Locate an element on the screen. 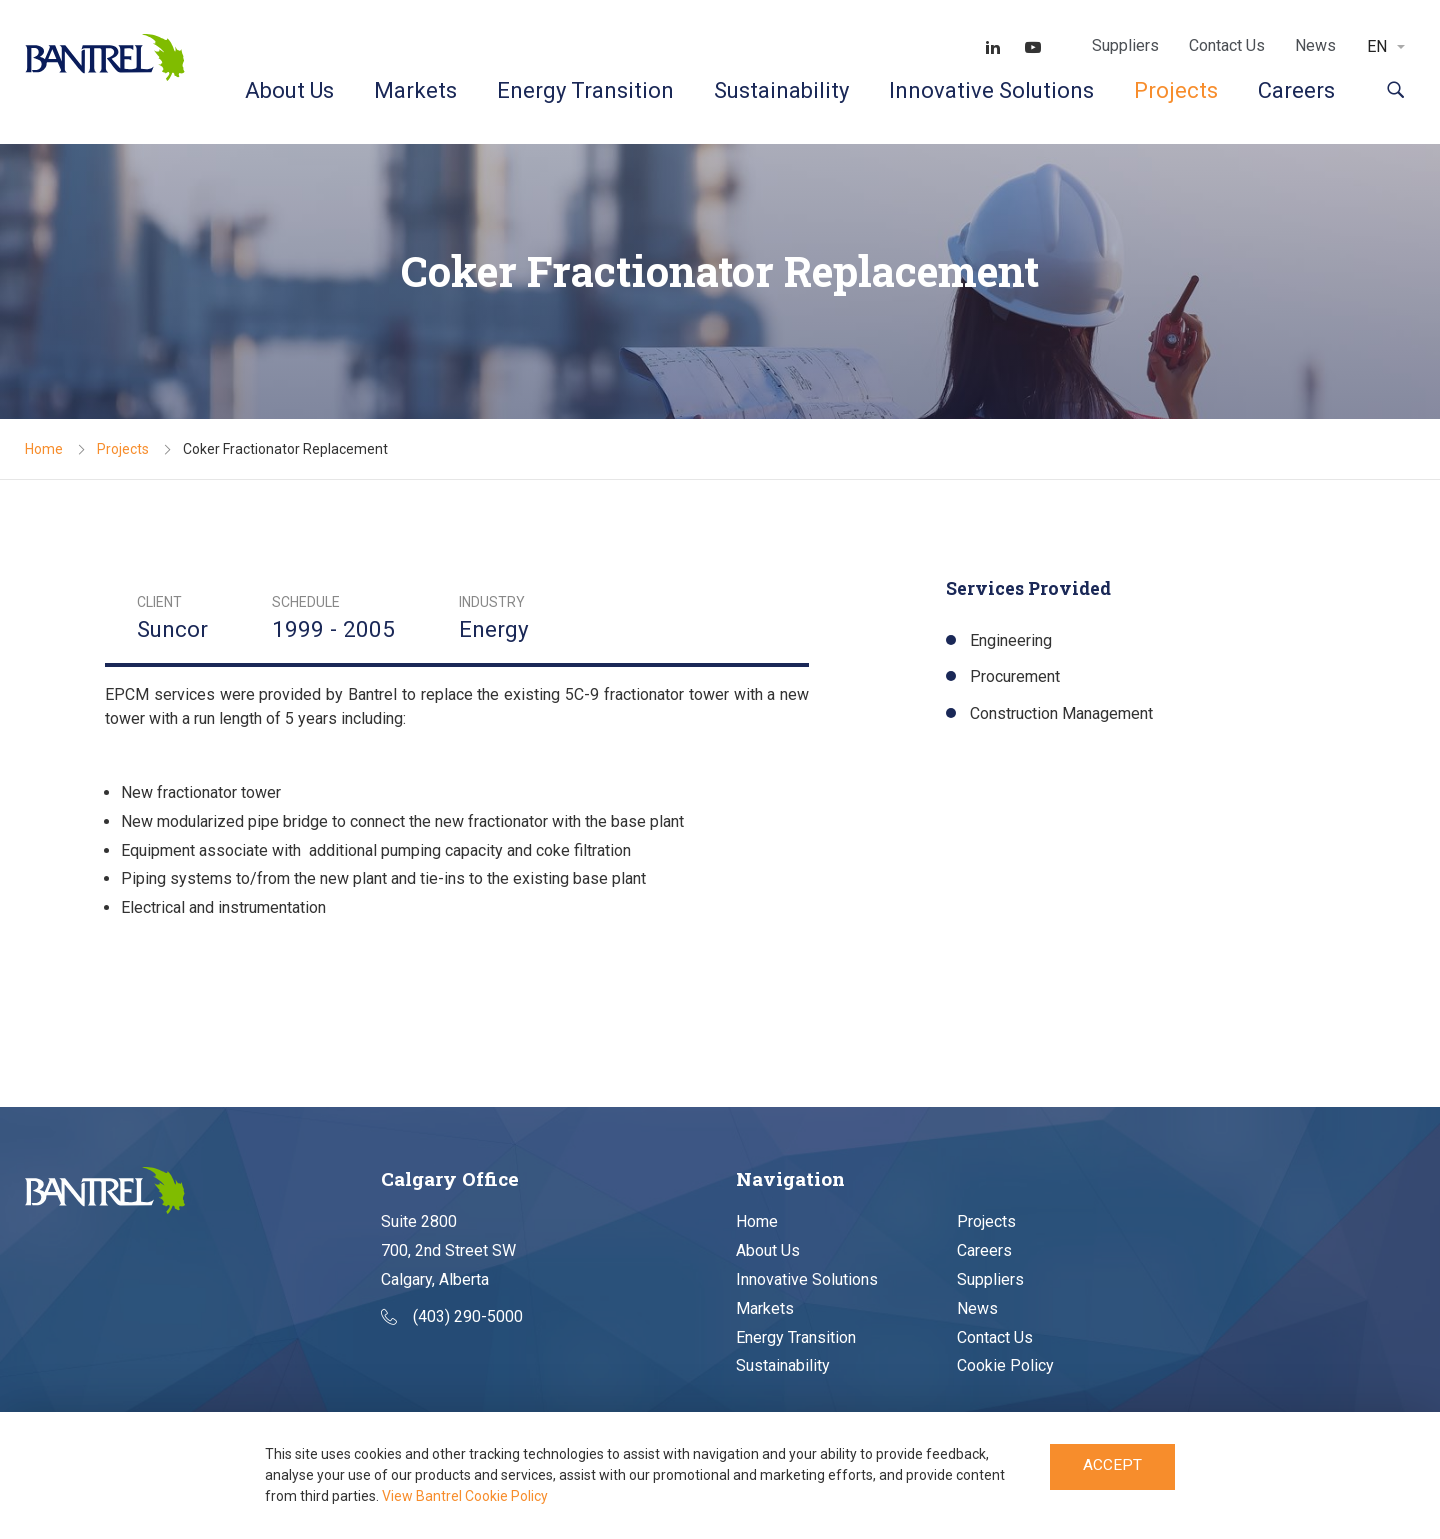  Cookie Policy is located at coordinates (1005, 1366).